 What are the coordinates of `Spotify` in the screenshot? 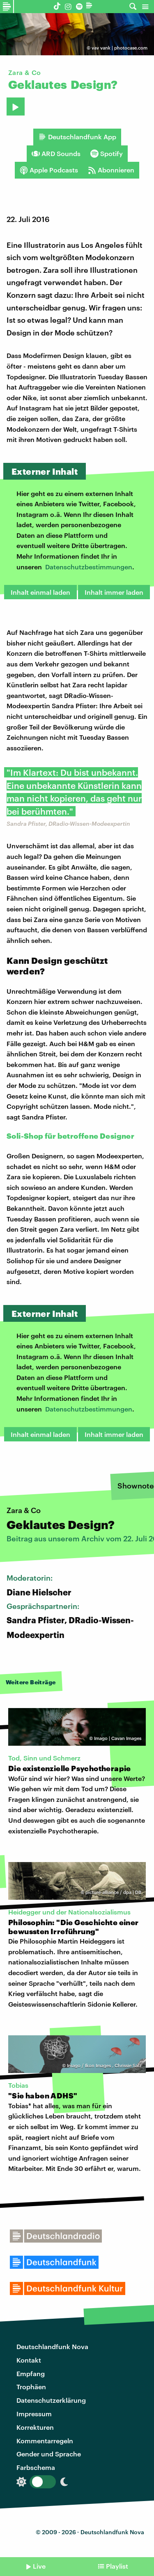 It's located at (106, 154).